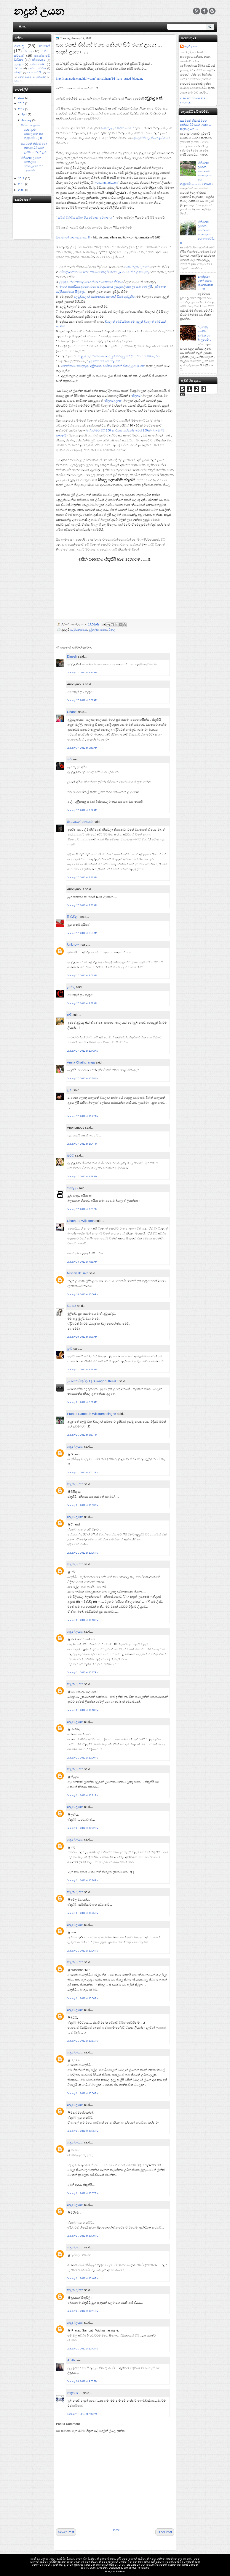  Describe the element at coordinates (195, 125) in the screenshot. I see `සය වසක් තිස්සේ මගෙ තනියට සිටි මගේ උයන ... නඳුන් උයන ....` at that location.